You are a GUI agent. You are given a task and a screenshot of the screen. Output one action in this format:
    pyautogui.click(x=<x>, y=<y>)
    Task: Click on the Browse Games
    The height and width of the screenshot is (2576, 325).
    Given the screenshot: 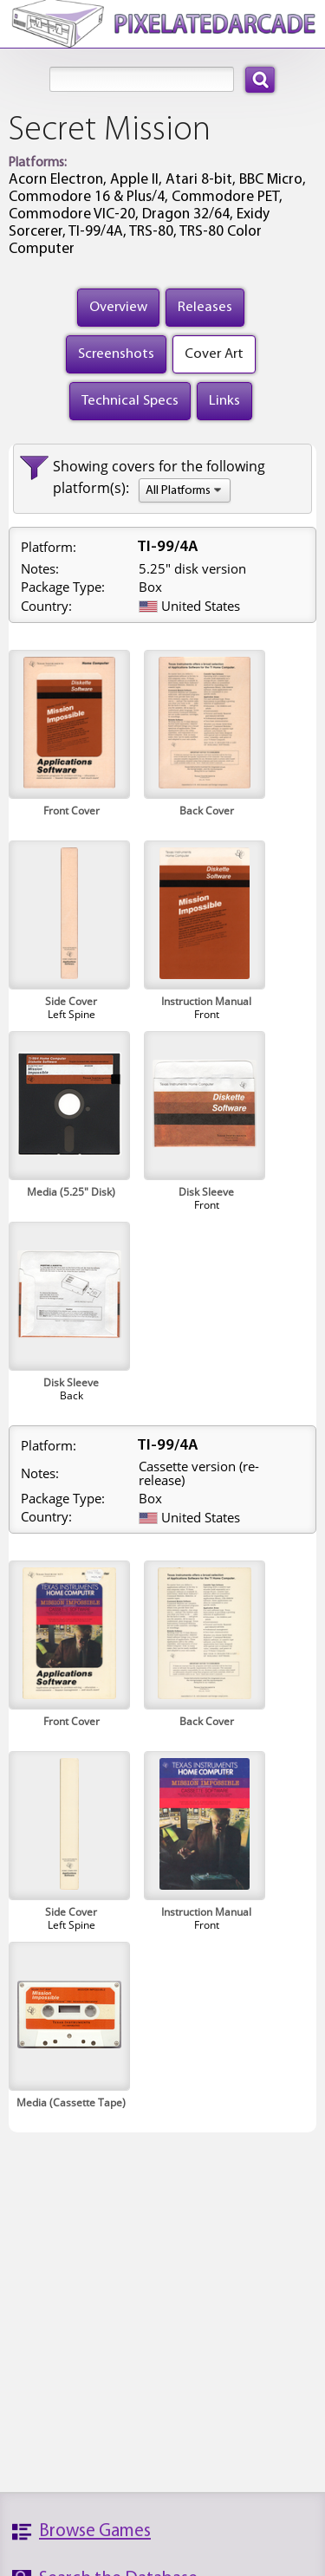 What is the action you would take?
    pyautogui.click(x=95, y=2531)
    